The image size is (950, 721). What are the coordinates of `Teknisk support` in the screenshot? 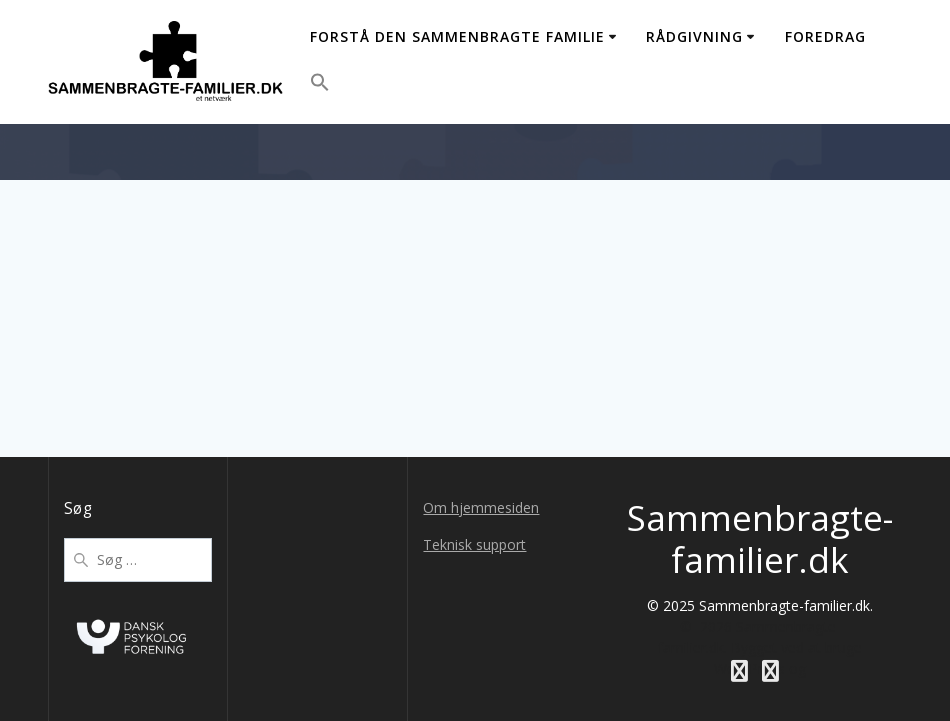 It's located at (474, 544).